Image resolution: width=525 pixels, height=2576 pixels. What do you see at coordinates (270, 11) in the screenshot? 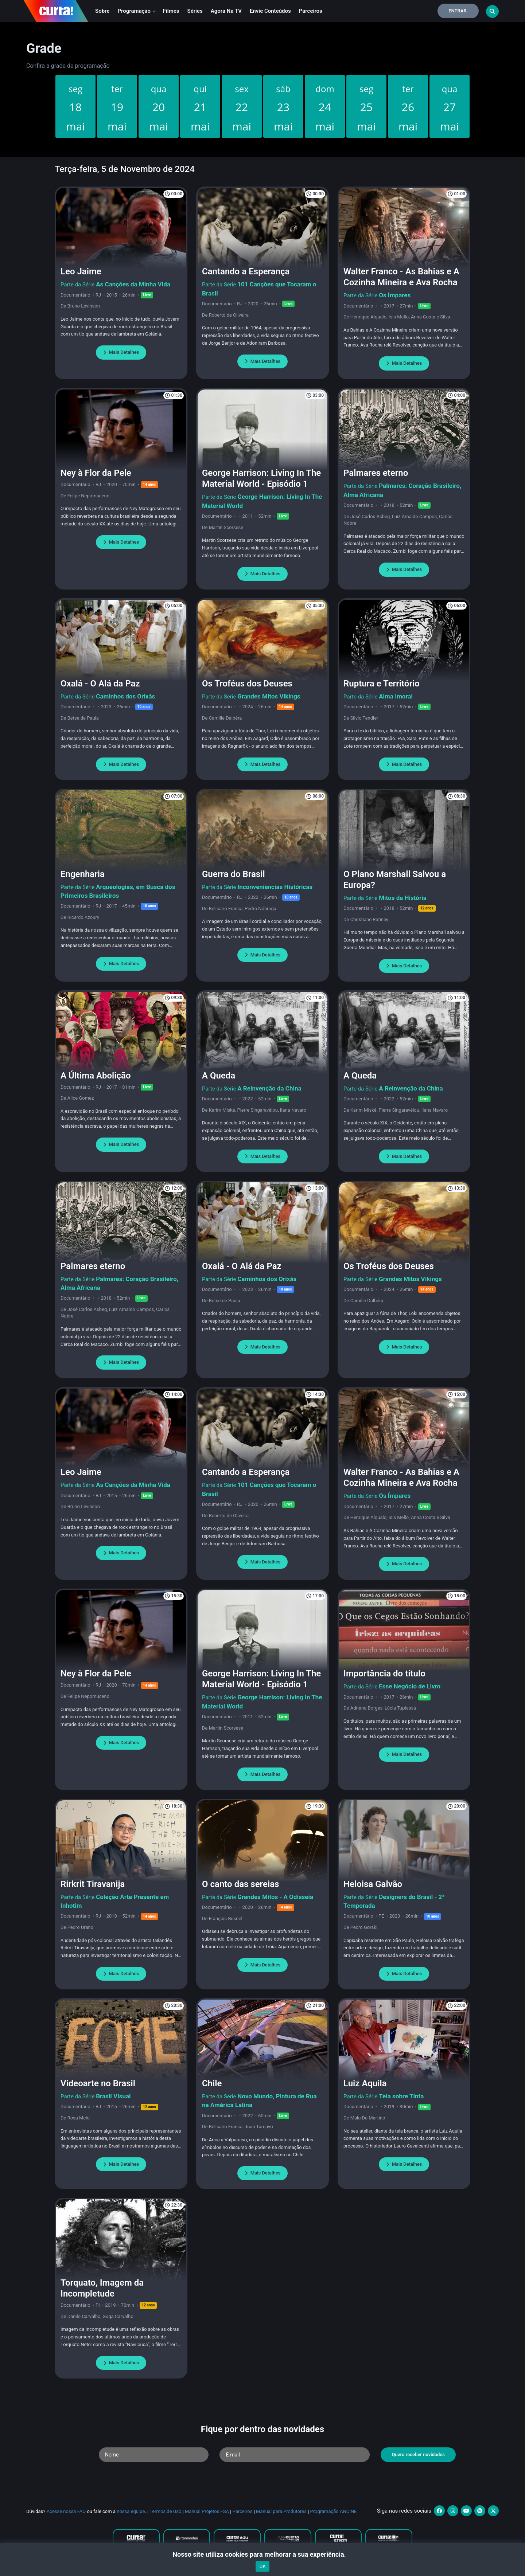
I see `Envie conteúdos` at bounding box center [270, 11].